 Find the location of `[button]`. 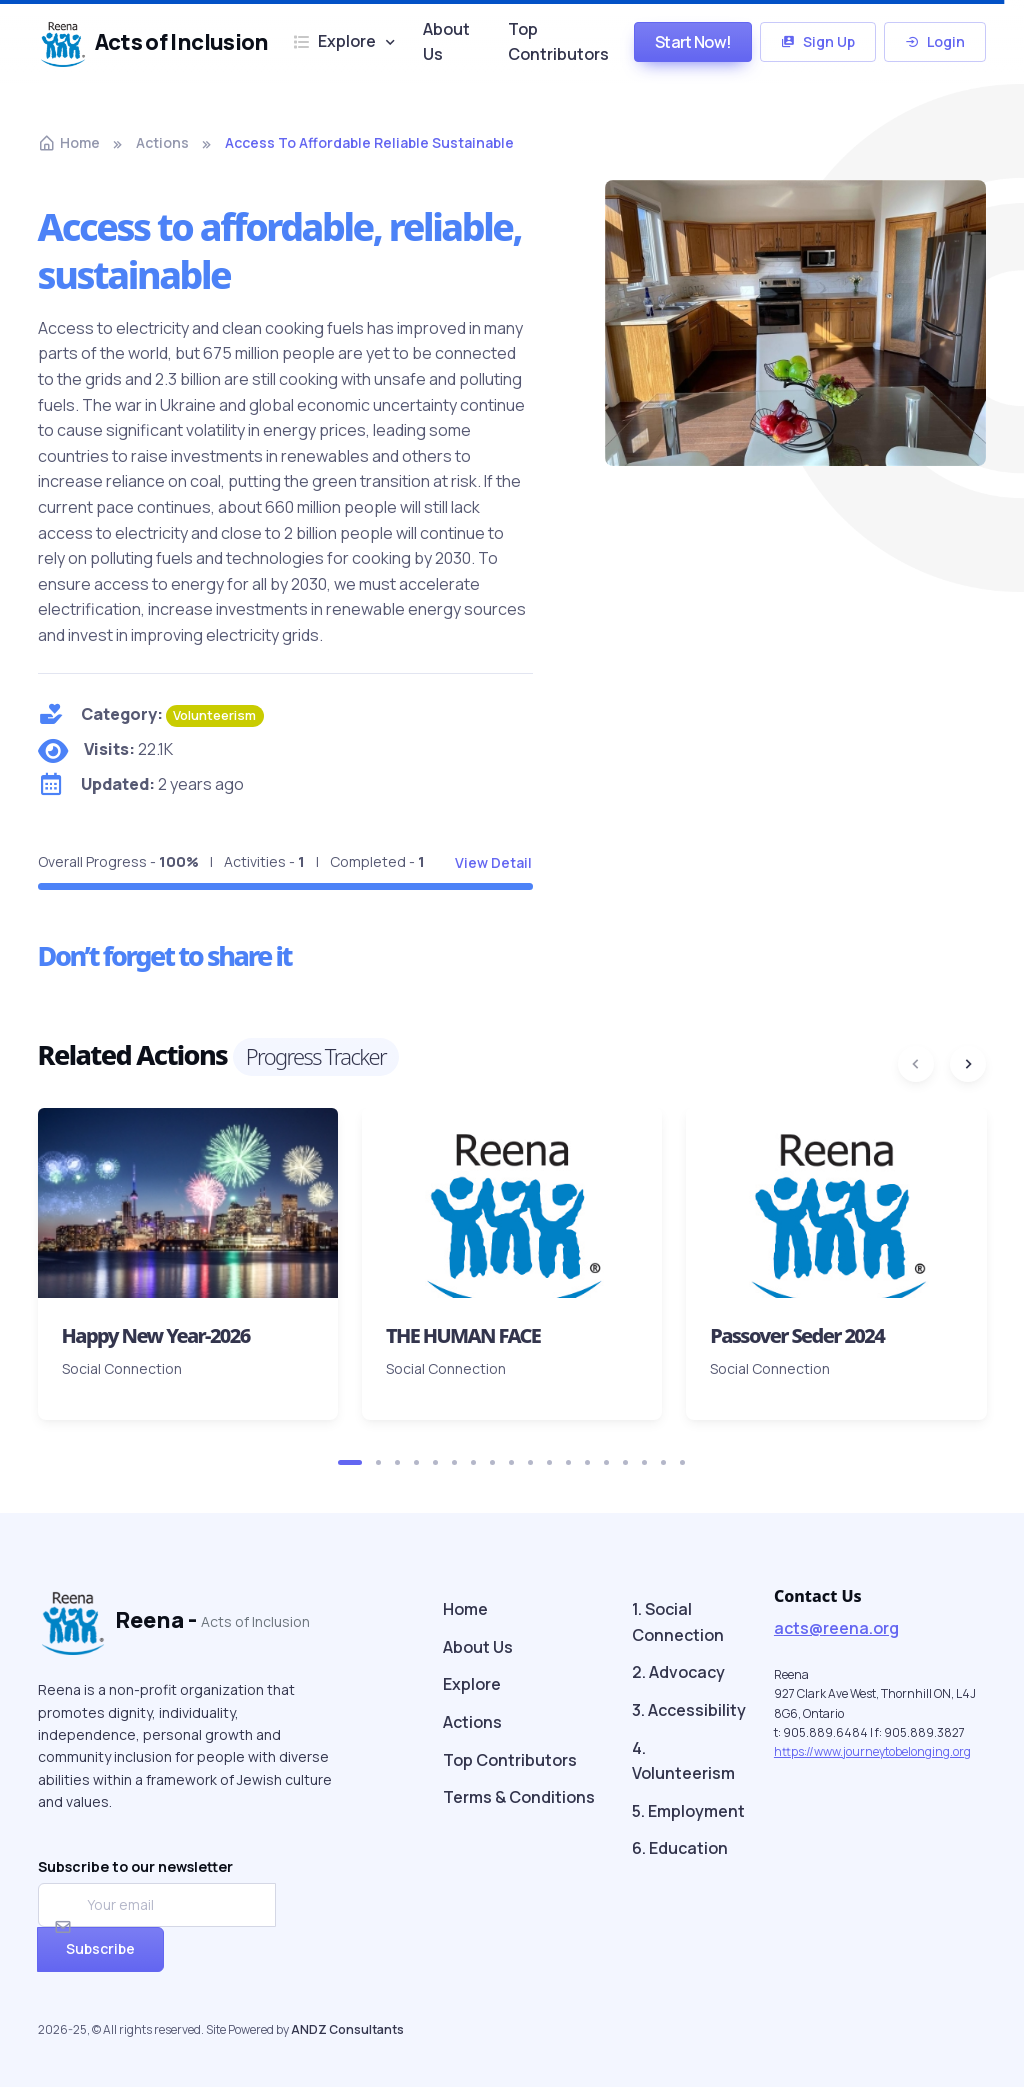

[button] is located at coordinates (350, 1462).